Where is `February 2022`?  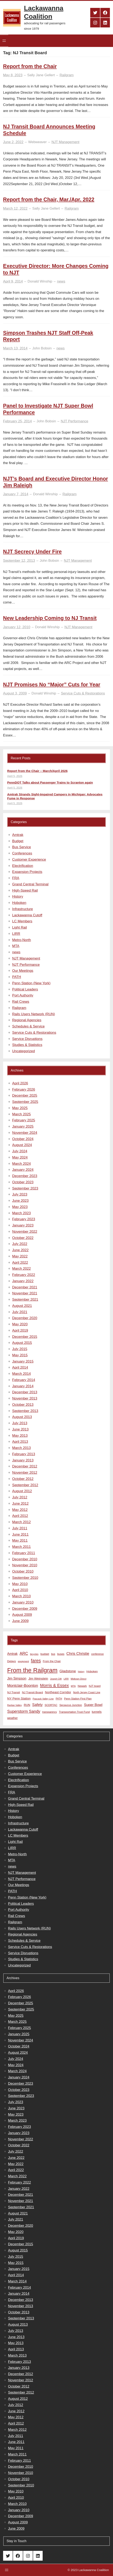 February 2022 is located at coordinates (23, 1275).